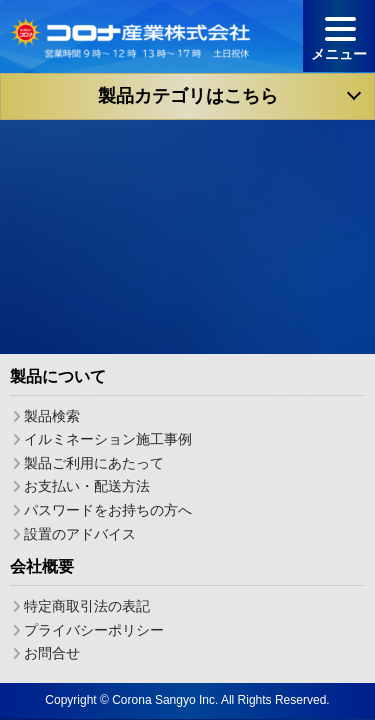 This screenshot has height=720, width=375. Describe the element at coordinates (52, 415) in the screenshot. I see `製品検索` at that location.